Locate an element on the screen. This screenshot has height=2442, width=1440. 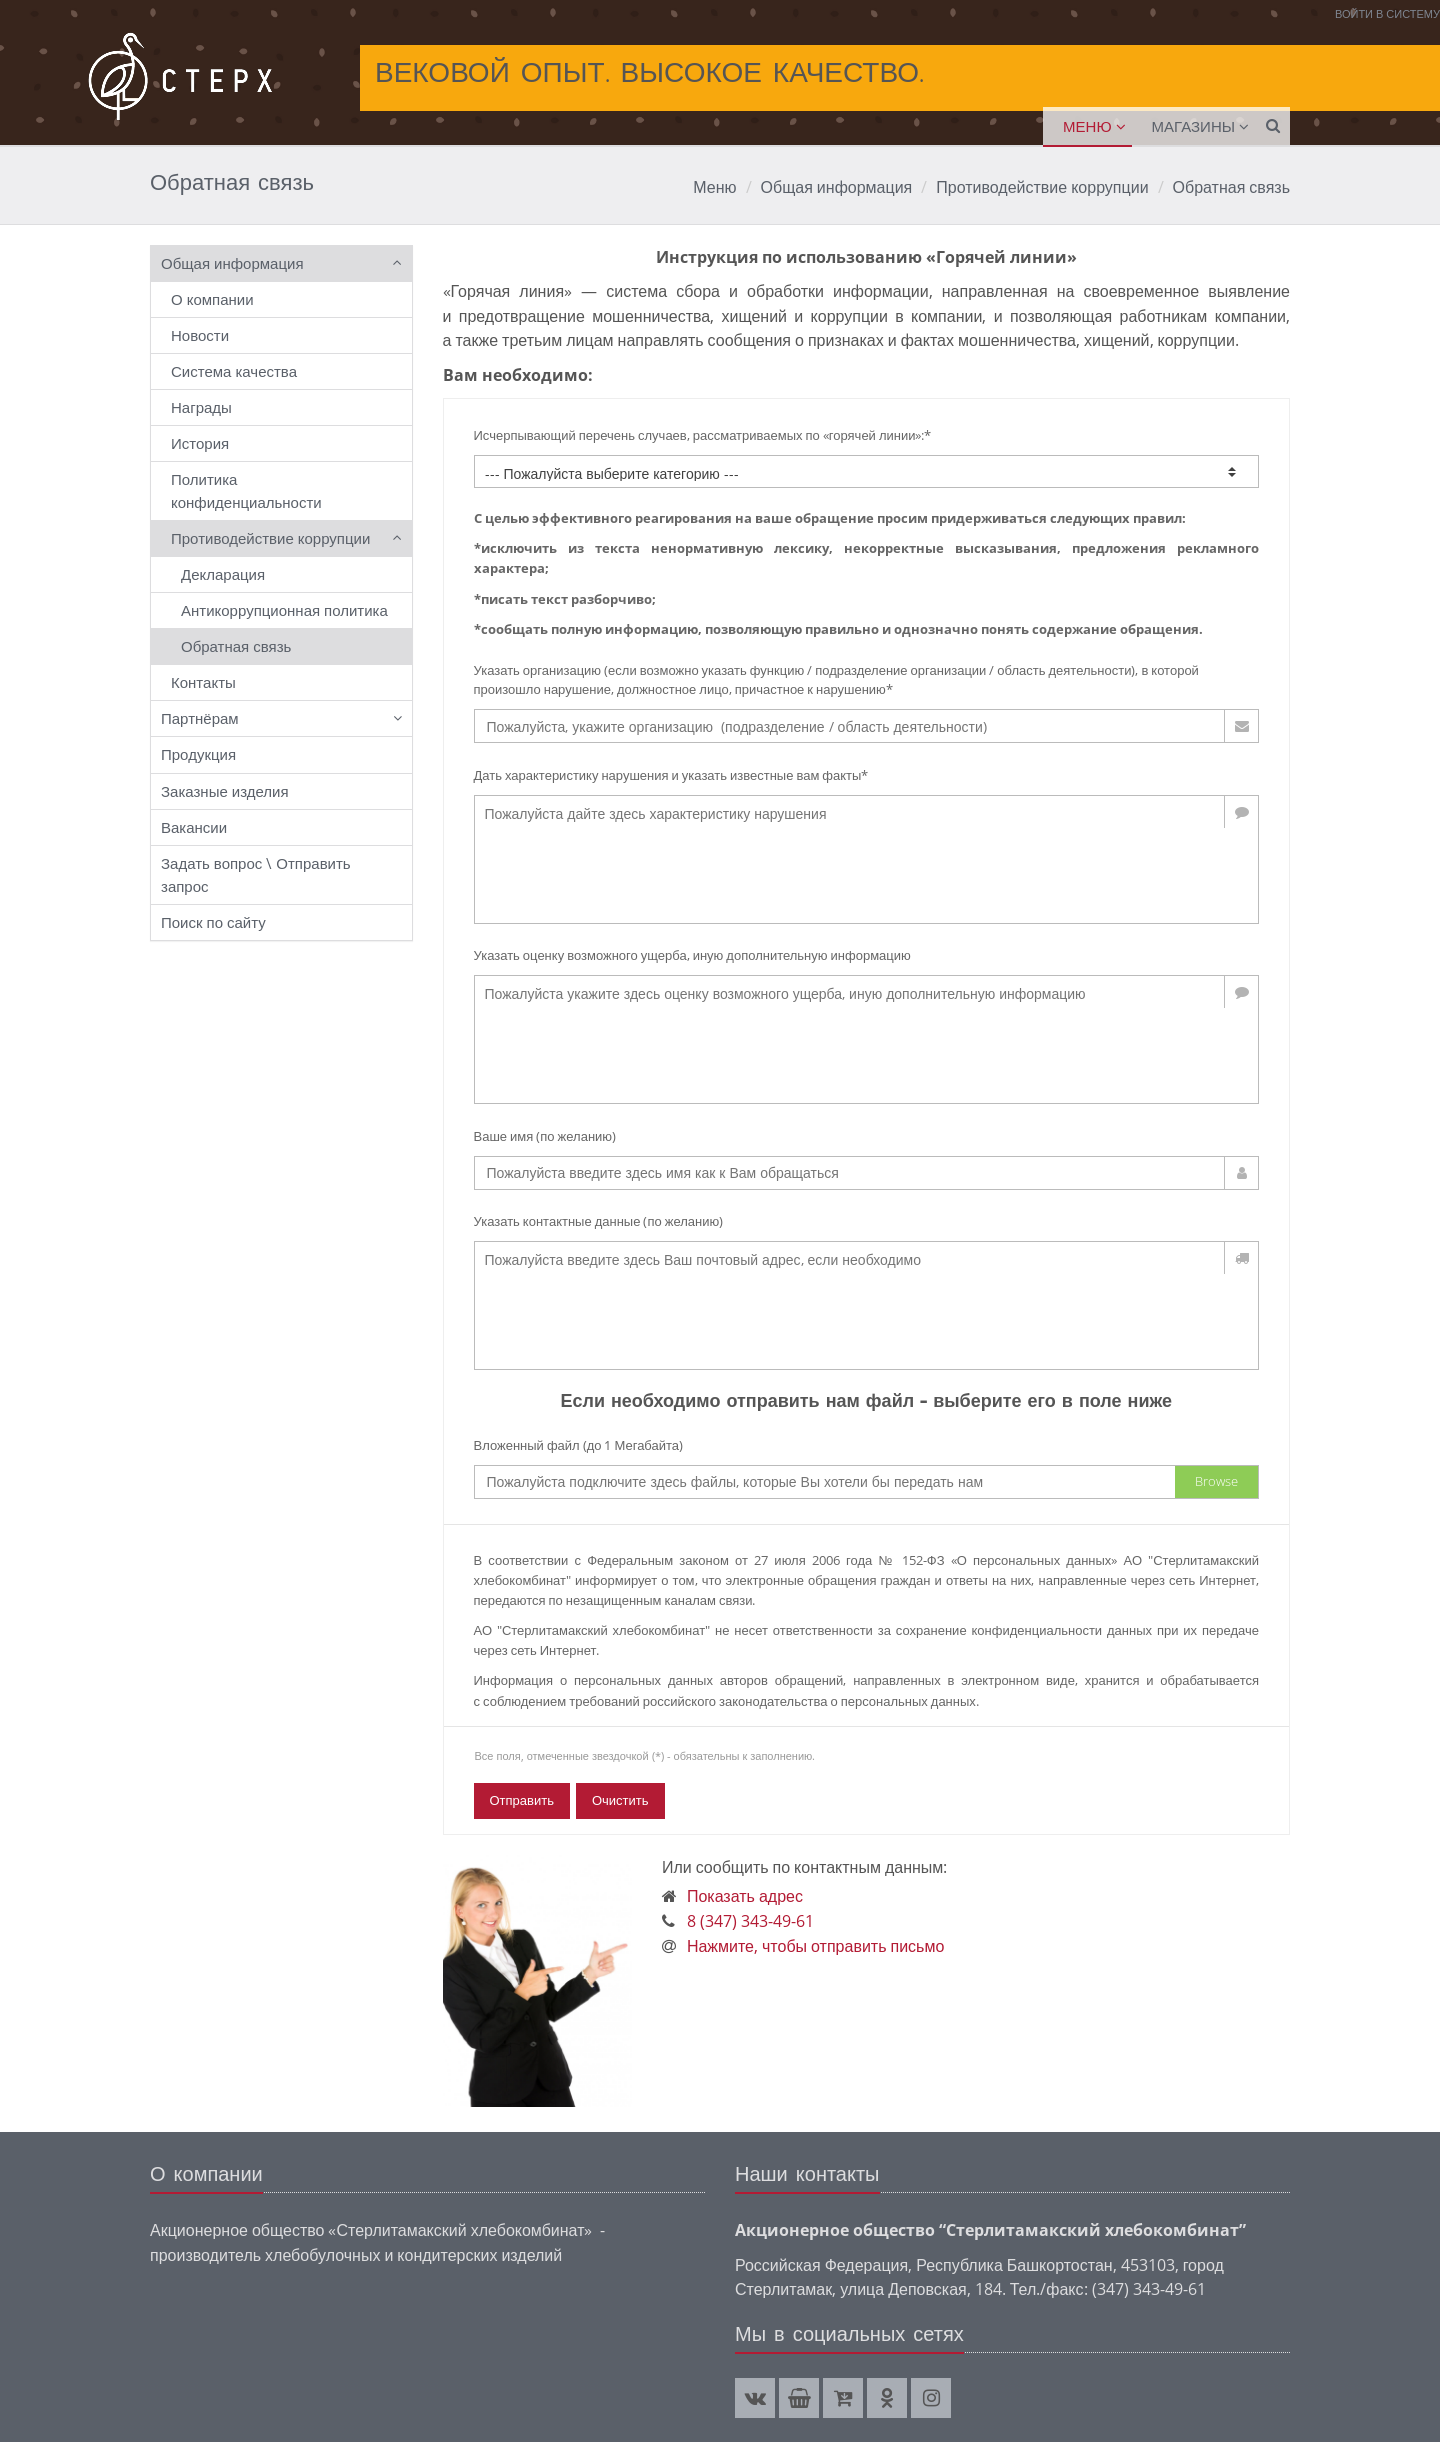
История is located at coordinates (200, 443).